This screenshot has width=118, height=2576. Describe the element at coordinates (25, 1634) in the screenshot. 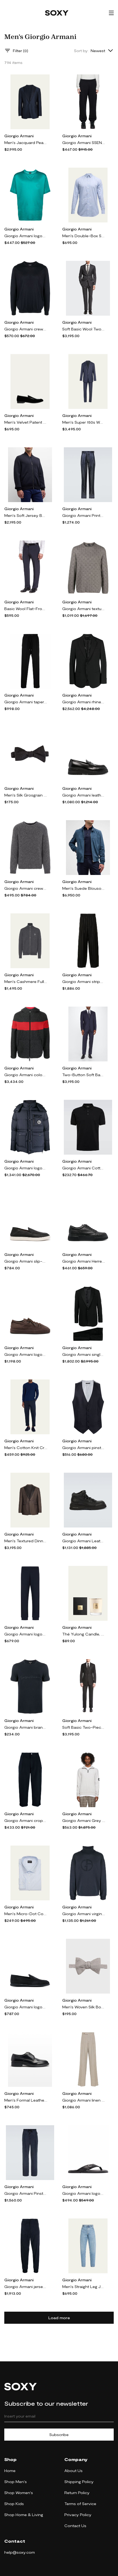

I see `Giorgio Armani logo-embroidered elasticated-waistband track pants - Black` at that location.